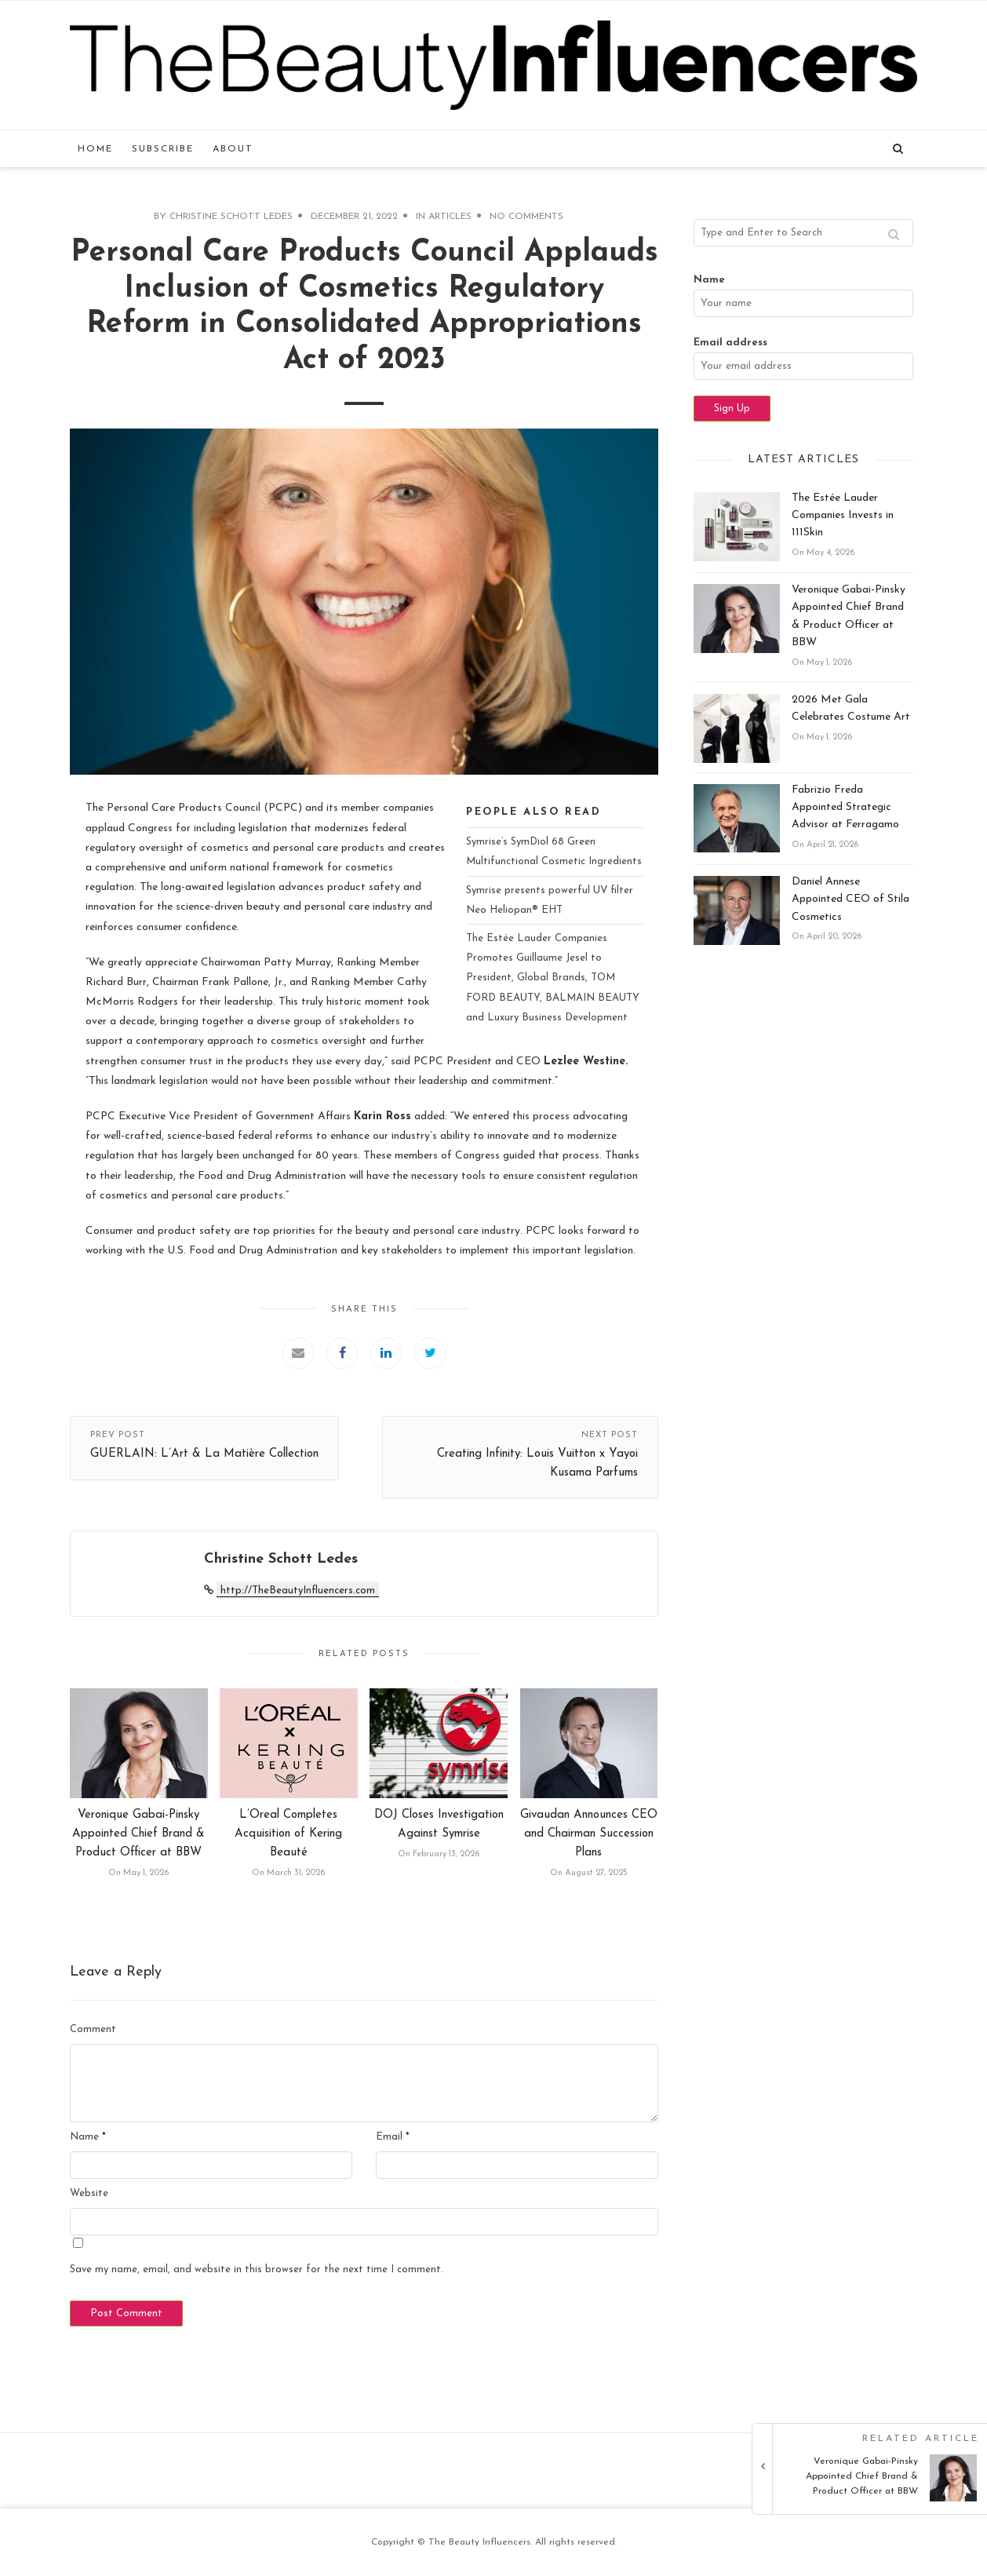  Describe the element at coordinates (526, 216) in the screenshot. I see `No Comments` at that location.